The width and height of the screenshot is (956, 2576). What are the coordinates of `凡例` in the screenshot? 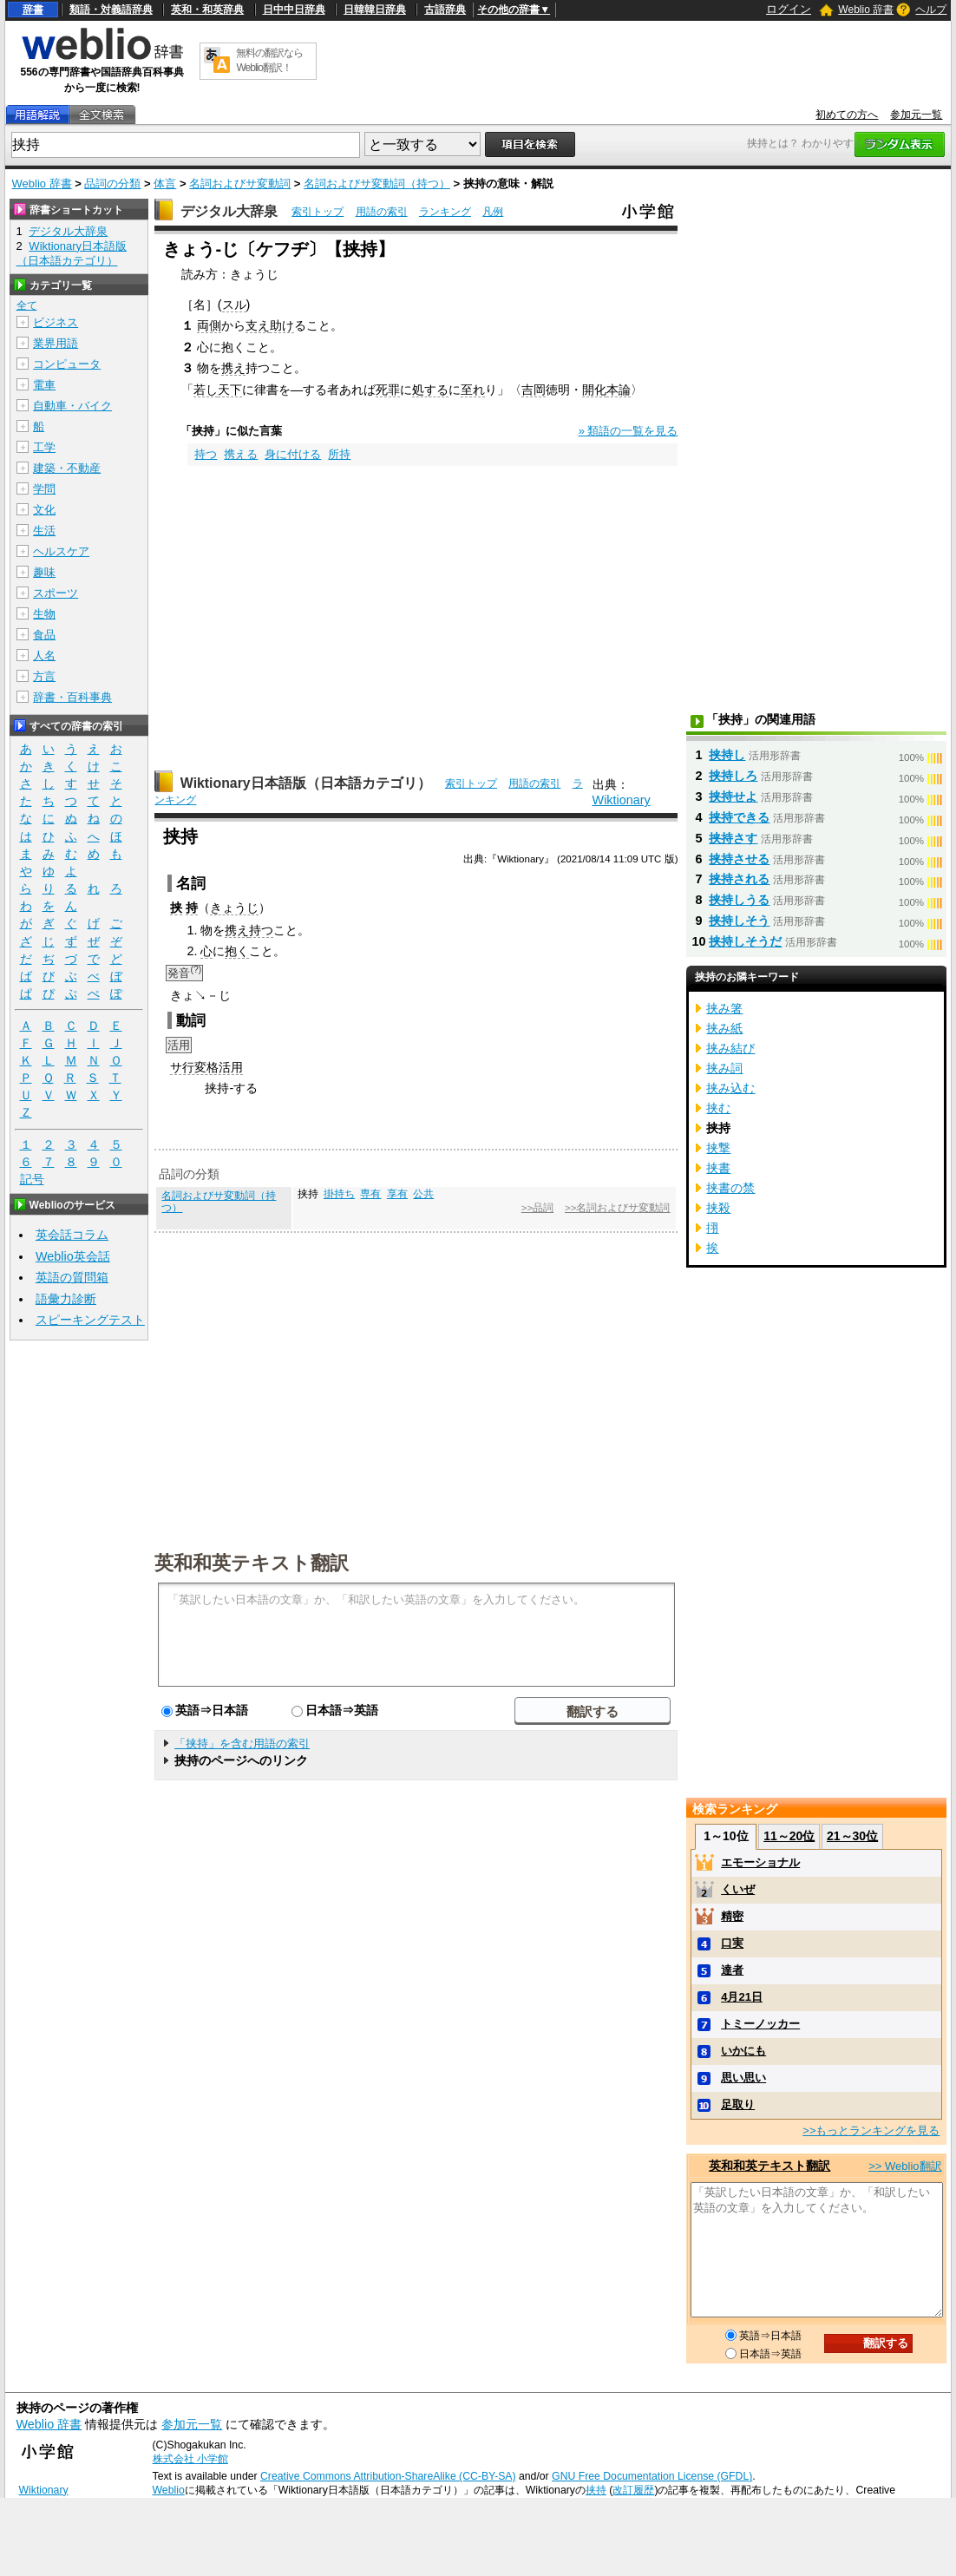 It's located at (492, 212).